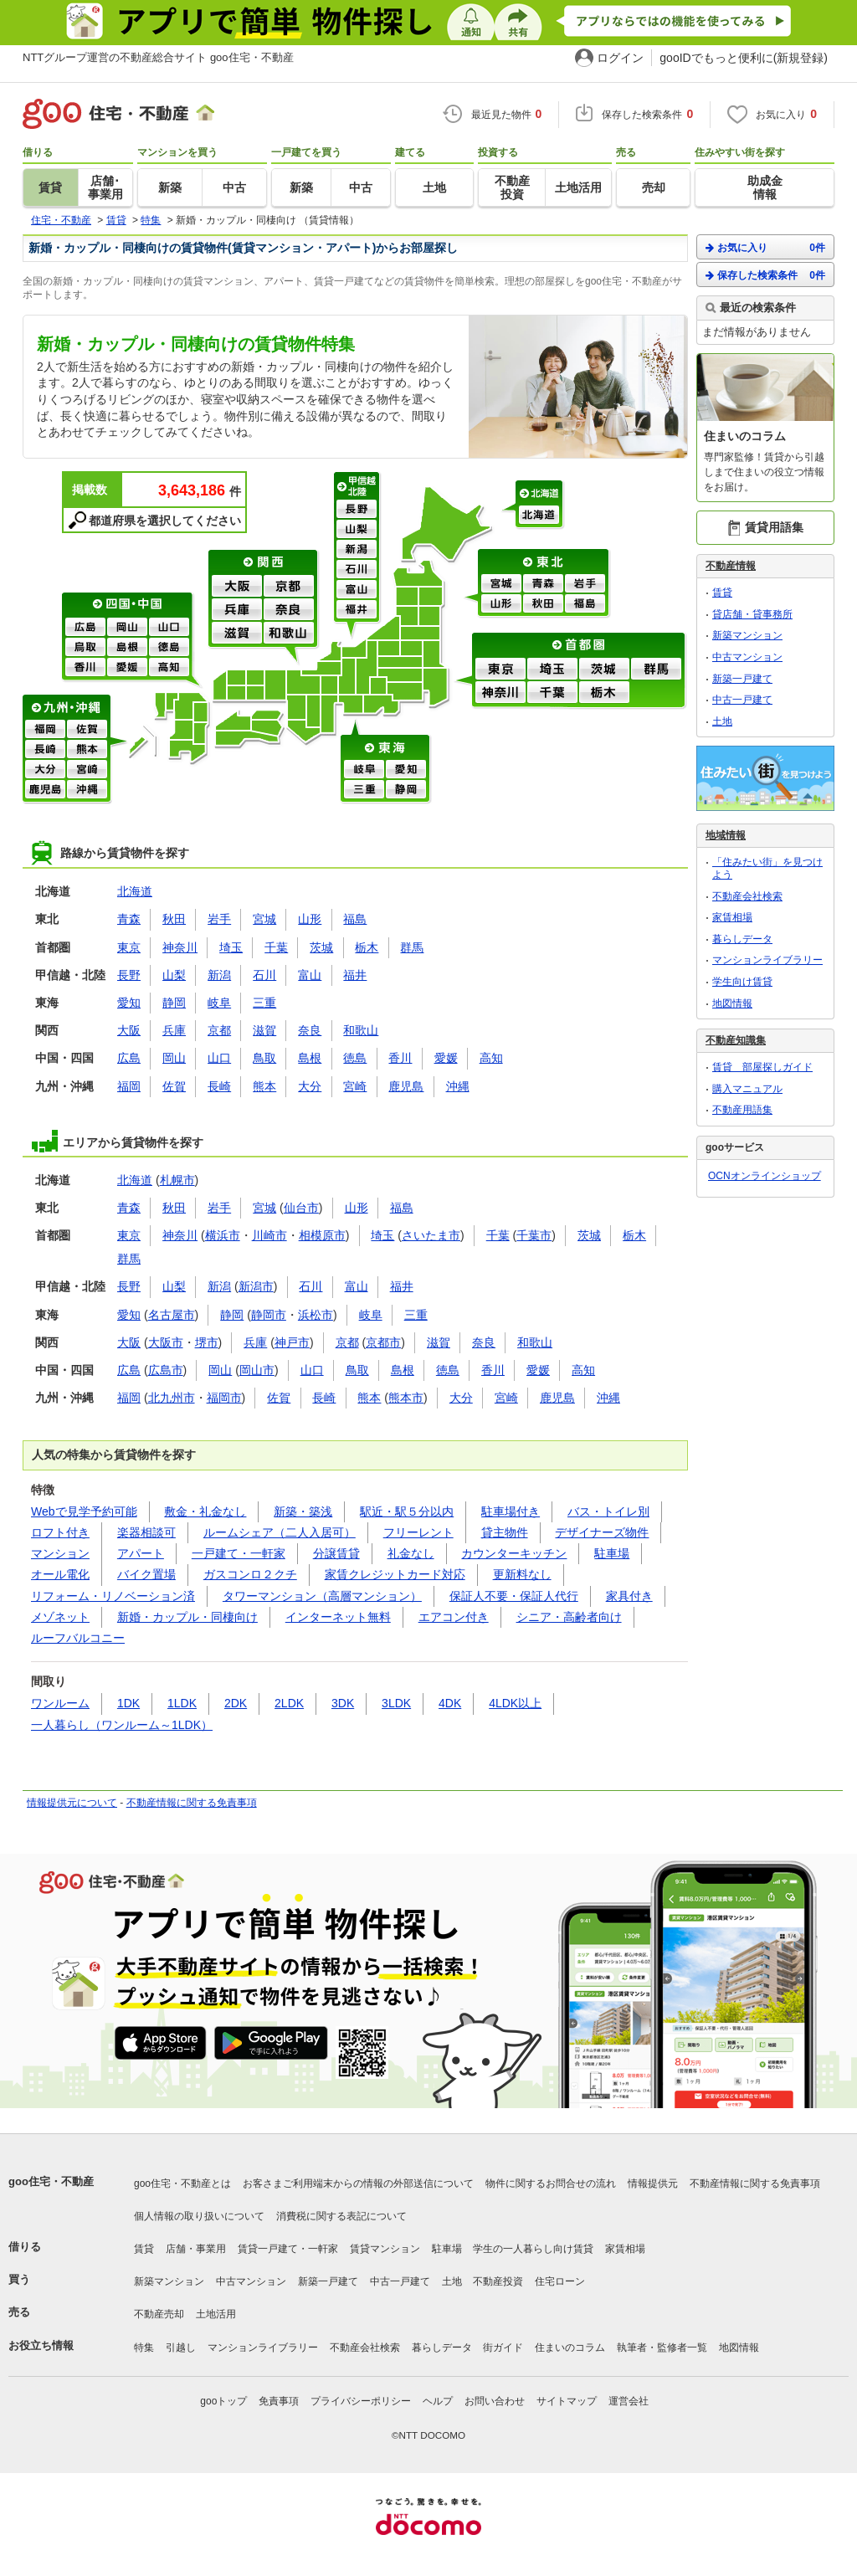  What do you see at coordinates (358, 2183) in the screenshot?
I see `お客さまご利用端末からの情報の外部送信について` at bounding box center [358, 2183].